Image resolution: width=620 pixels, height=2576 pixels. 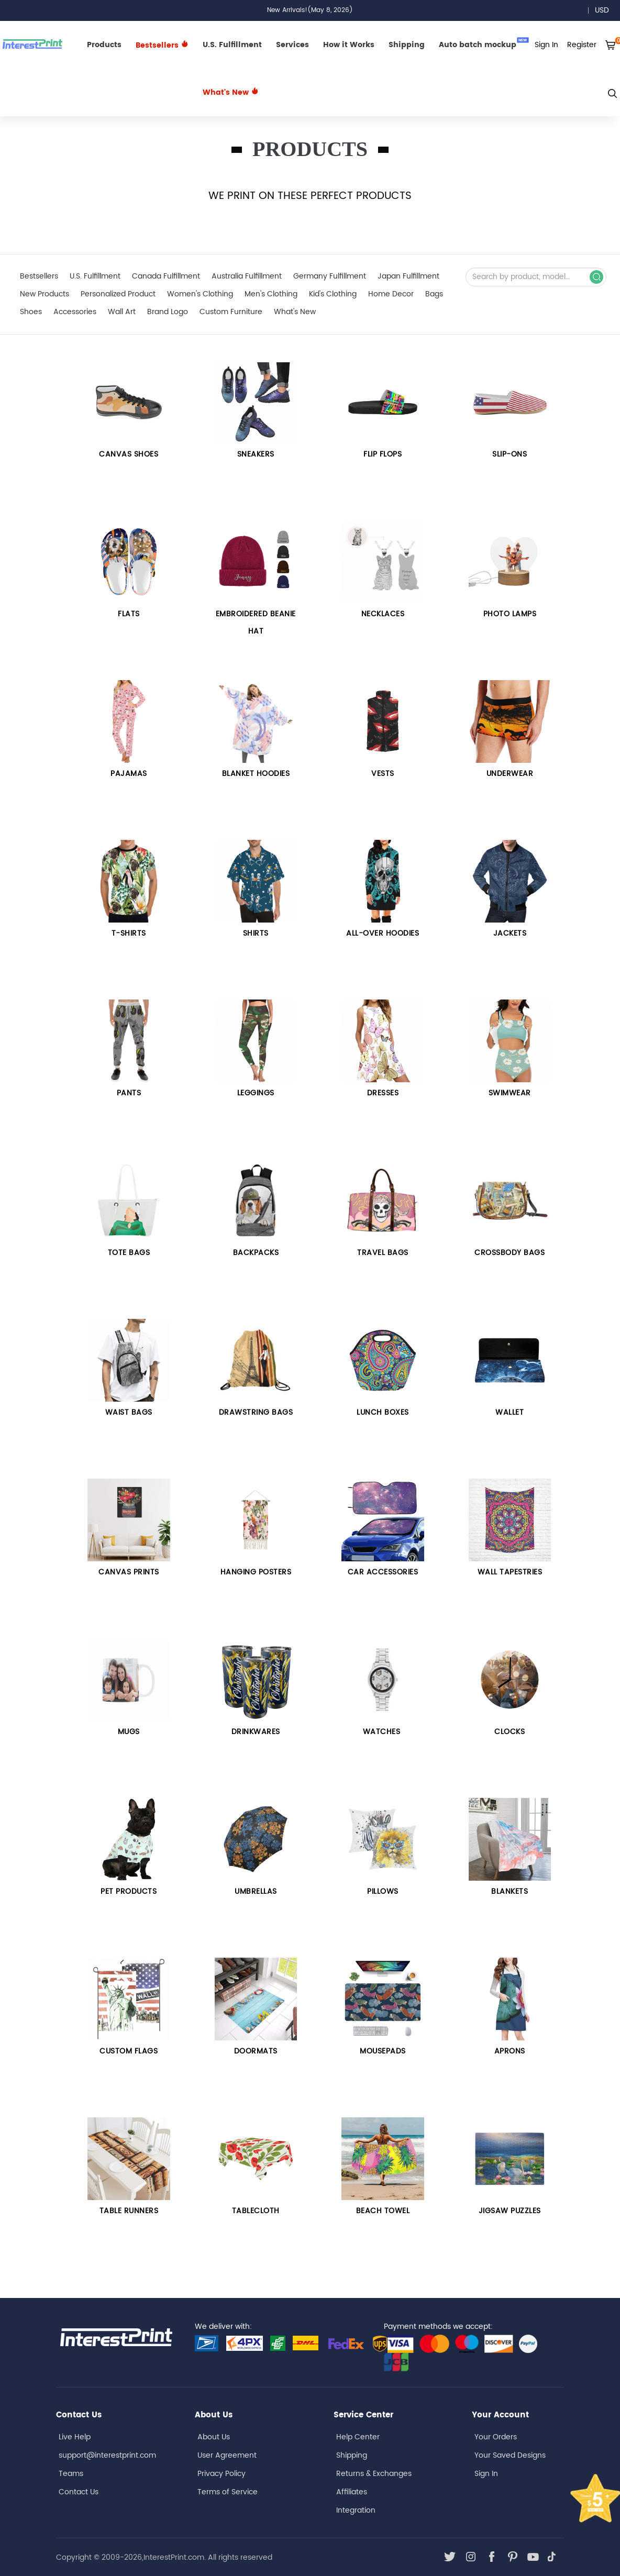 I want to click on Men's Clothing, so click(x=271, y=294).